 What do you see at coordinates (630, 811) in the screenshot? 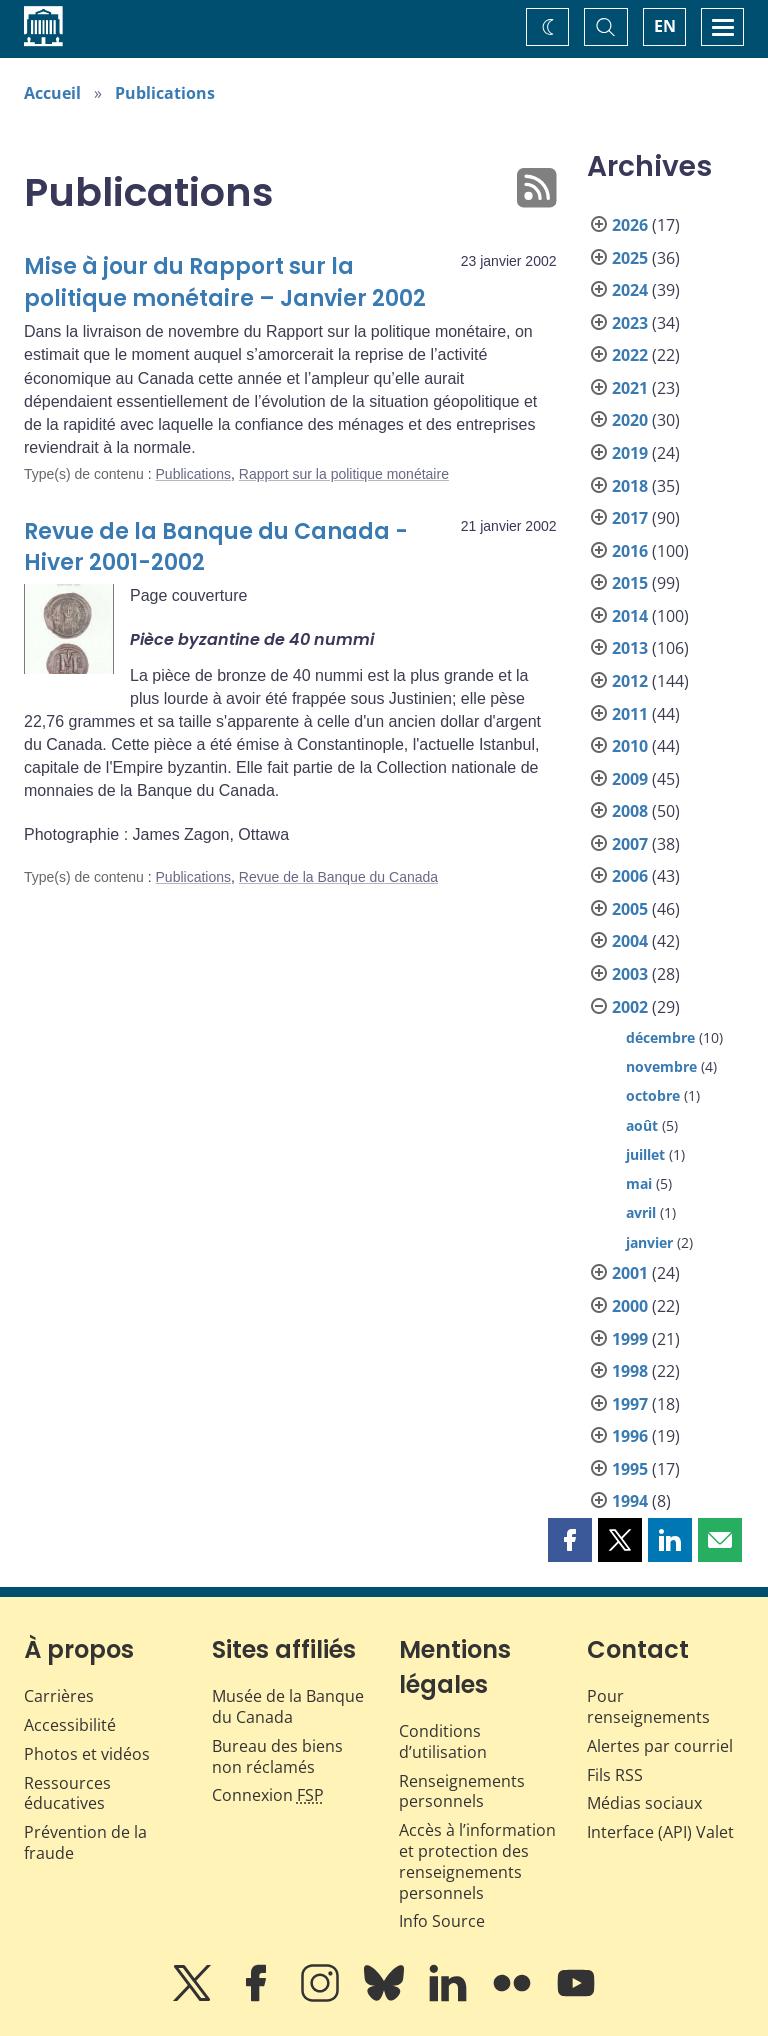
I see `2008` at bounding box center [630, 811].